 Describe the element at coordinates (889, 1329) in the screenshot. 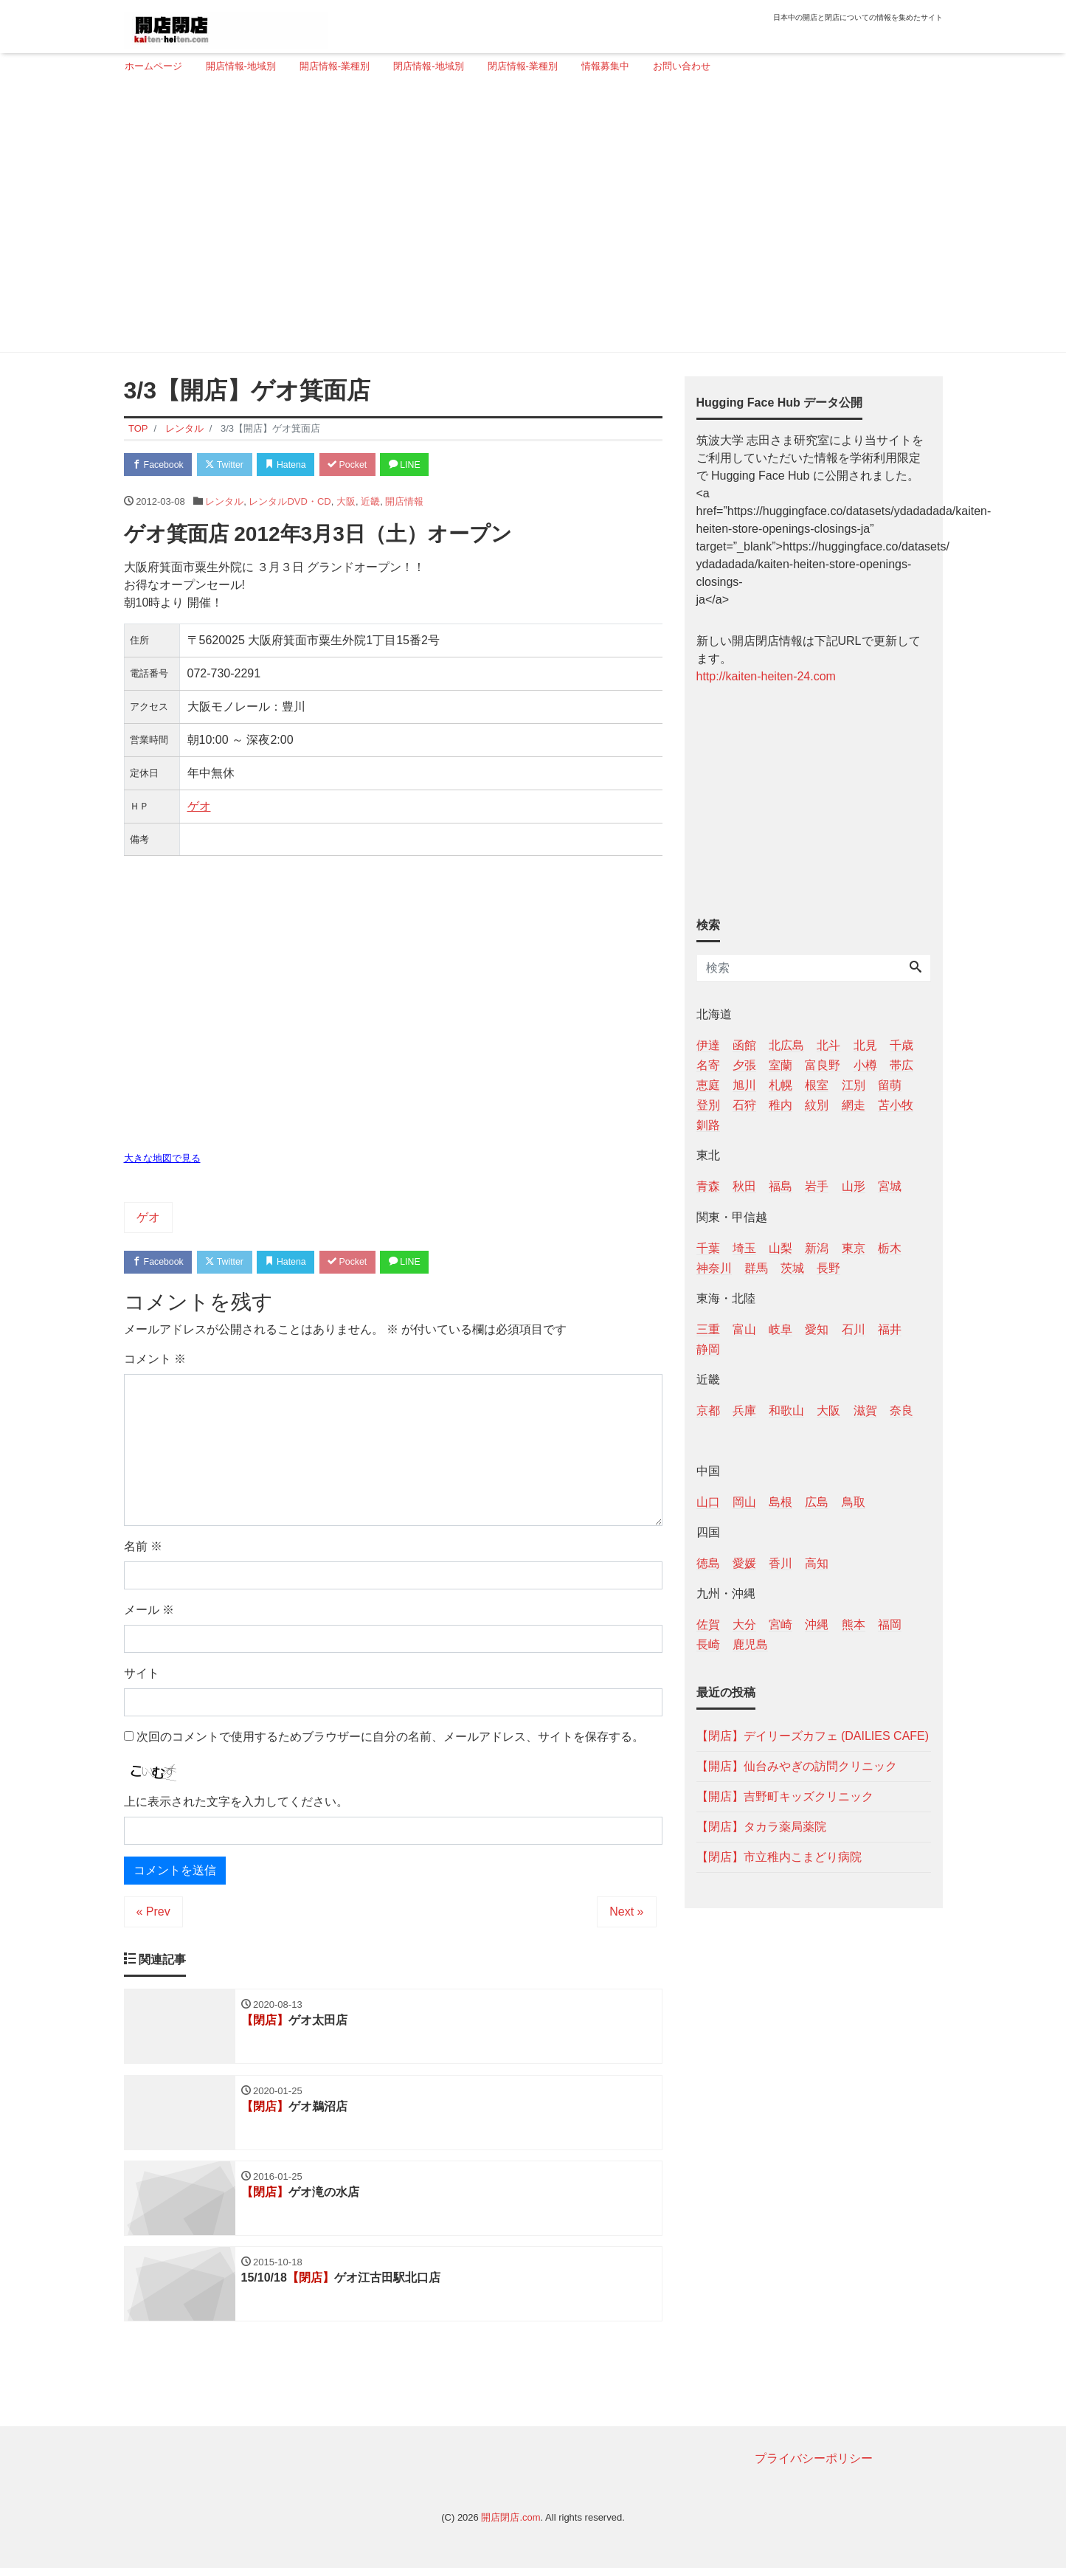

I see `福井` at that location.